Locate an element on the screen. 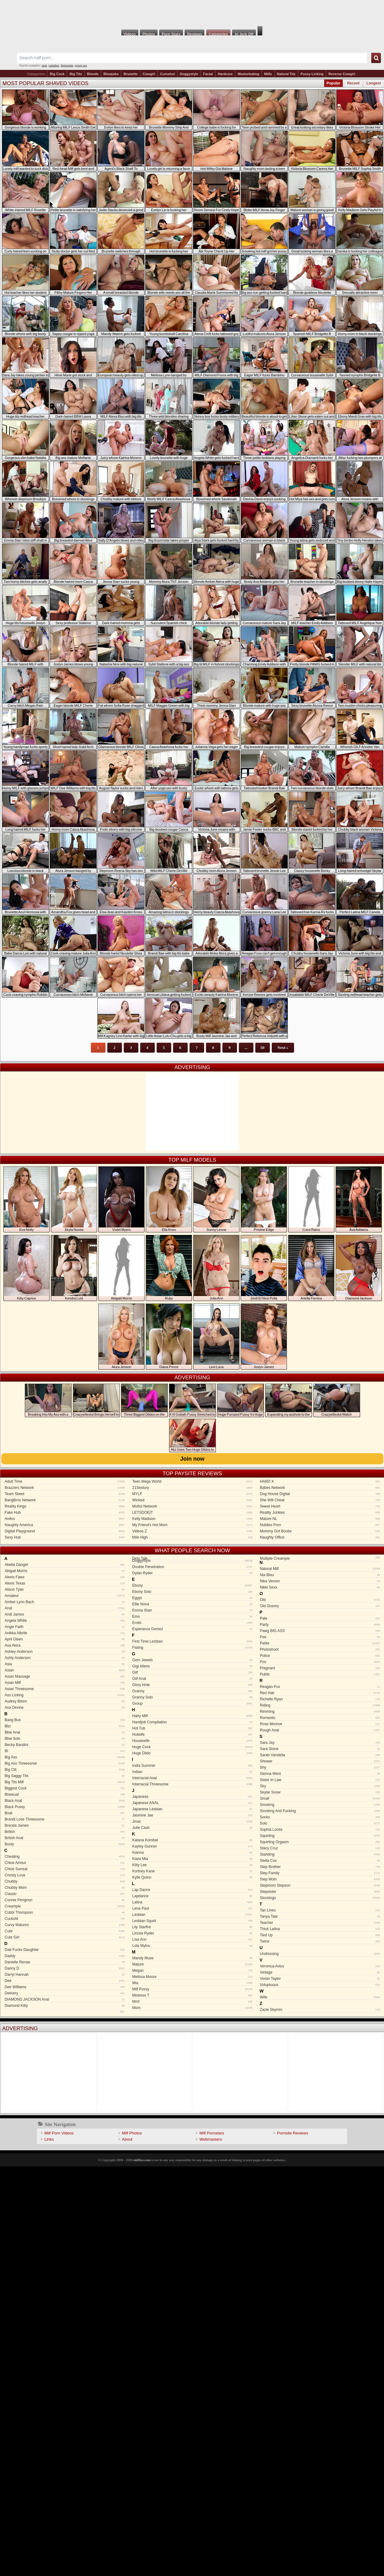 The height and width of the screenshot is (2576, 384). Bbc is located at coordinates (65, 1726).